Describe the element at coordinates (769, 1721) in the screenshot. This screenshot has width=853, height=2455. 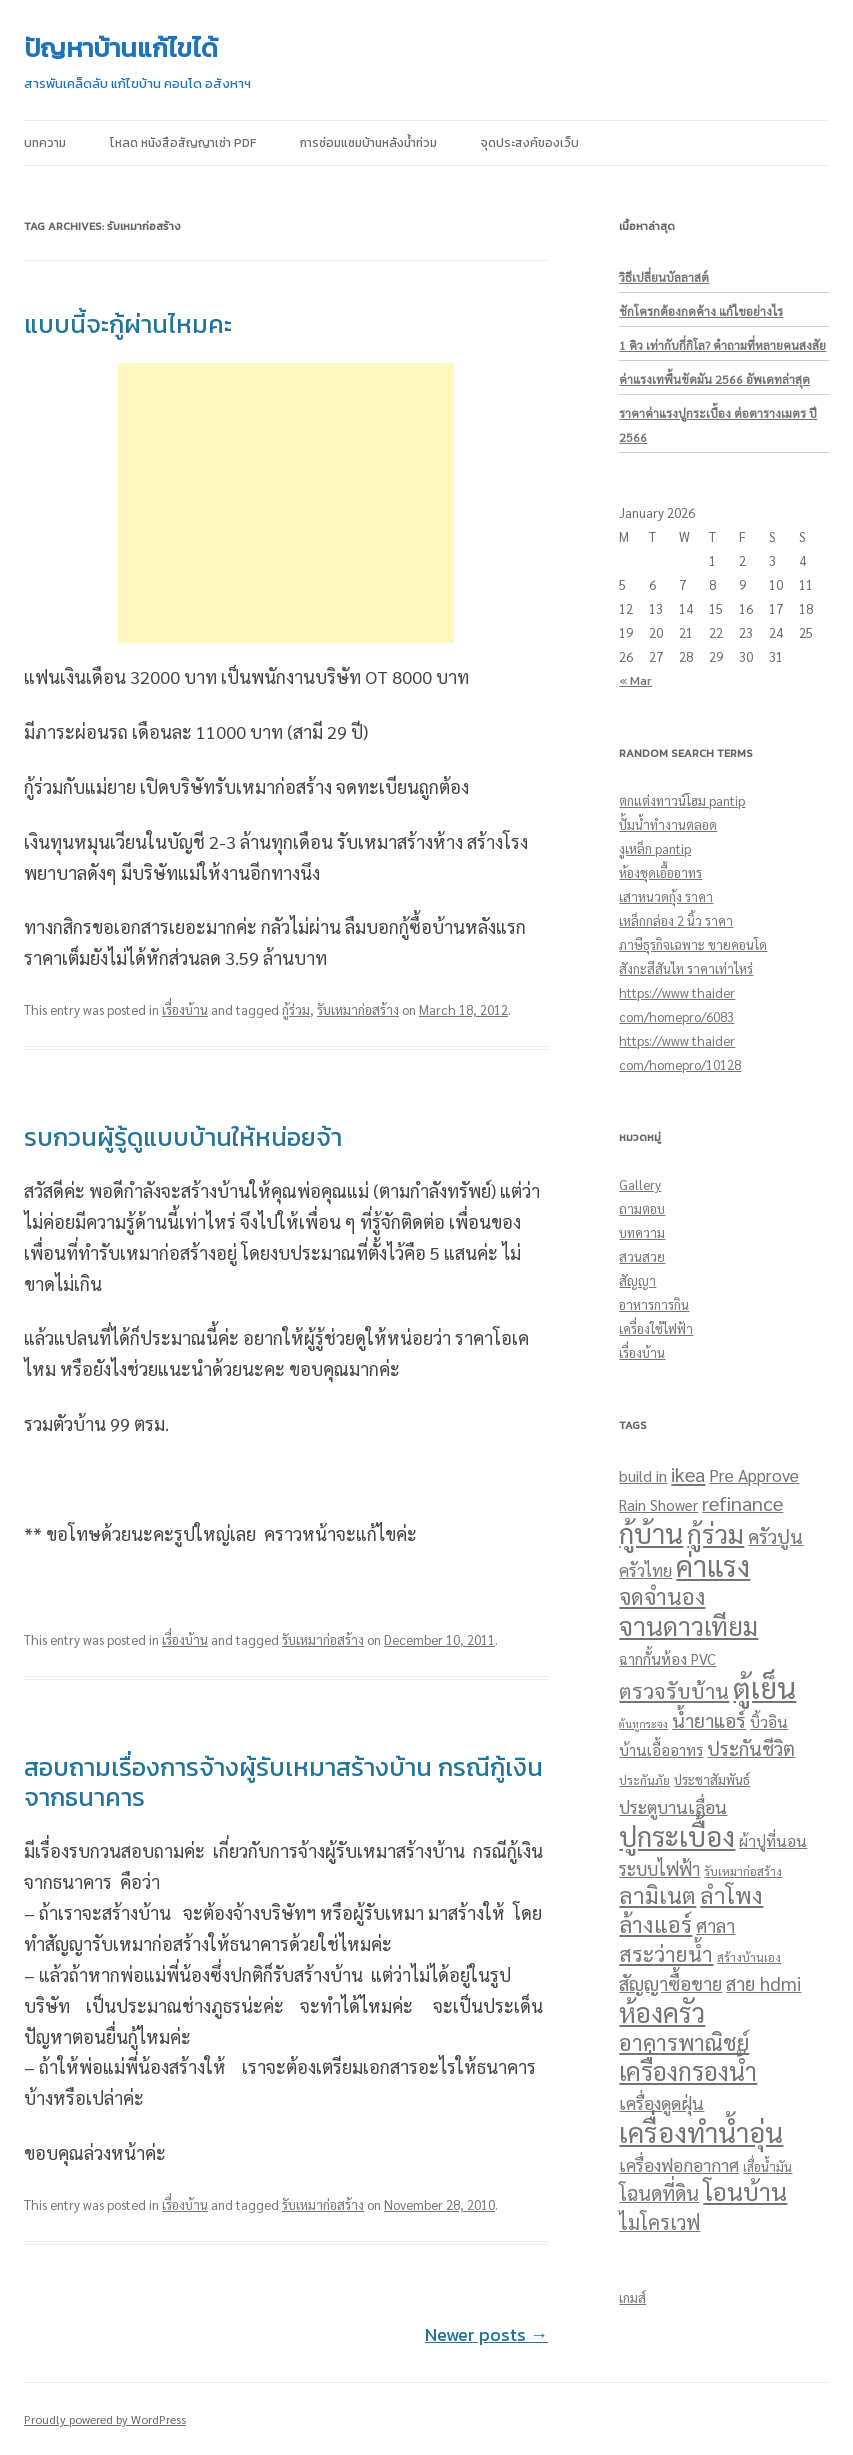
I see `บิ้วอิน [บิ้วอิน (27 items)]` at that location.